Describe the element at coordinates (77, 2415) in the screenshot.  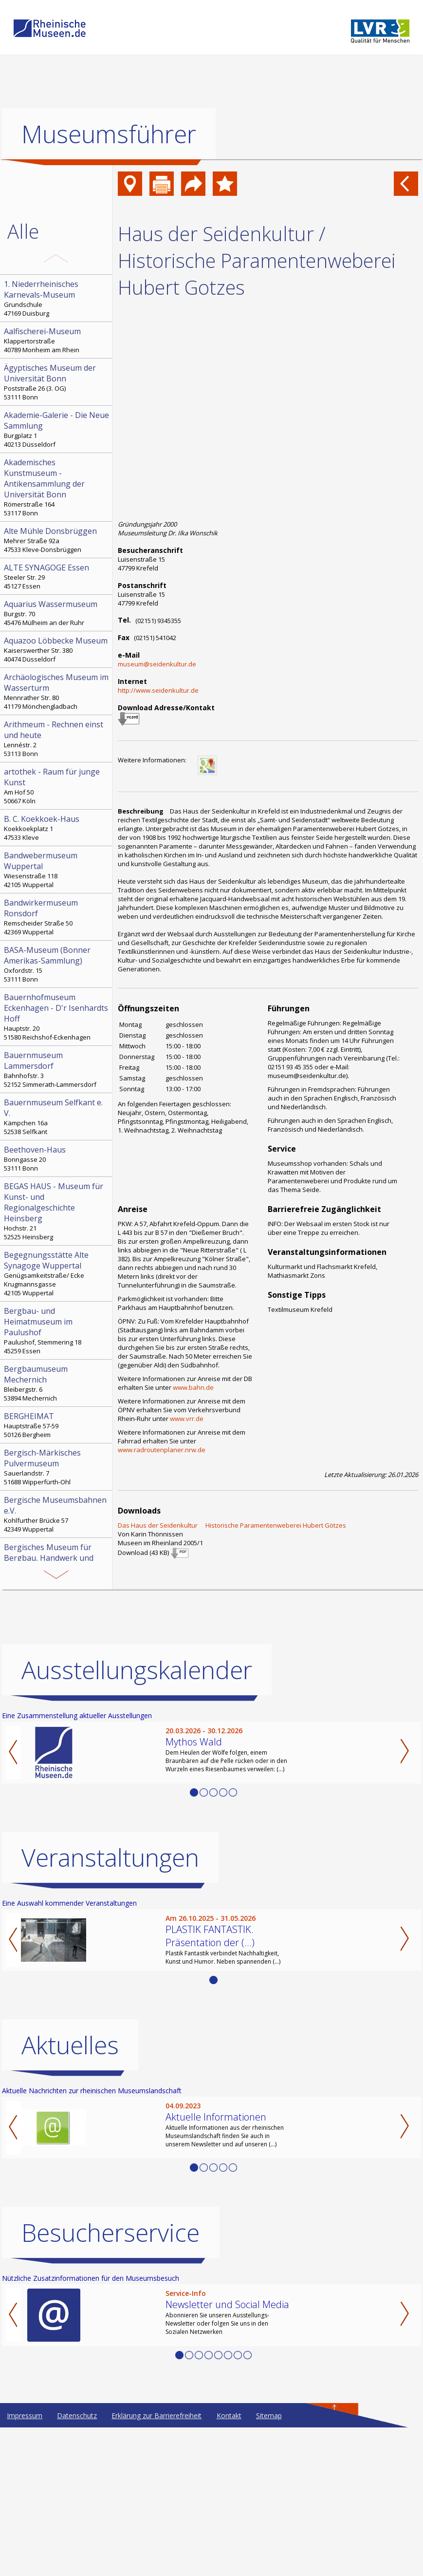
I see `Datenschutz` at that location.